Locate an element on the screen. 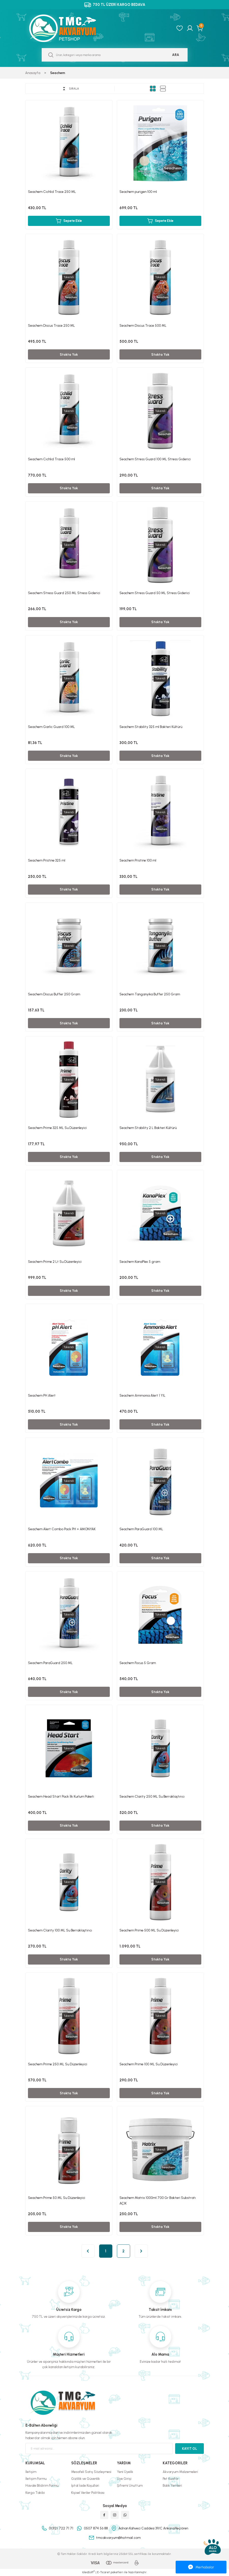  Seachem Discus Buffer 250 Gram is located at coordinates (54, 994).